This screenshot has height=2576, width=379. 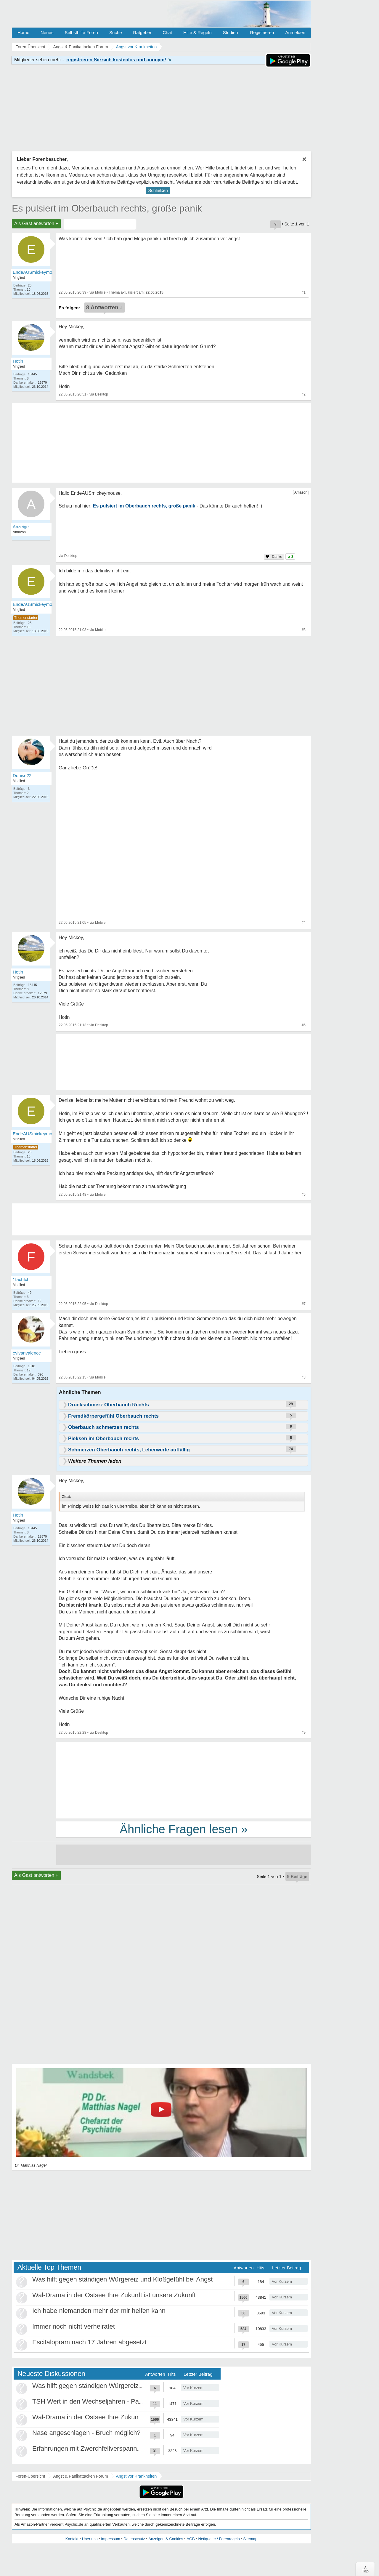 What do you see at coordinates (80, 2476) in the screenshot?
I see `Angst & Panikattacken Forum` at bounding box center [80, 2476].